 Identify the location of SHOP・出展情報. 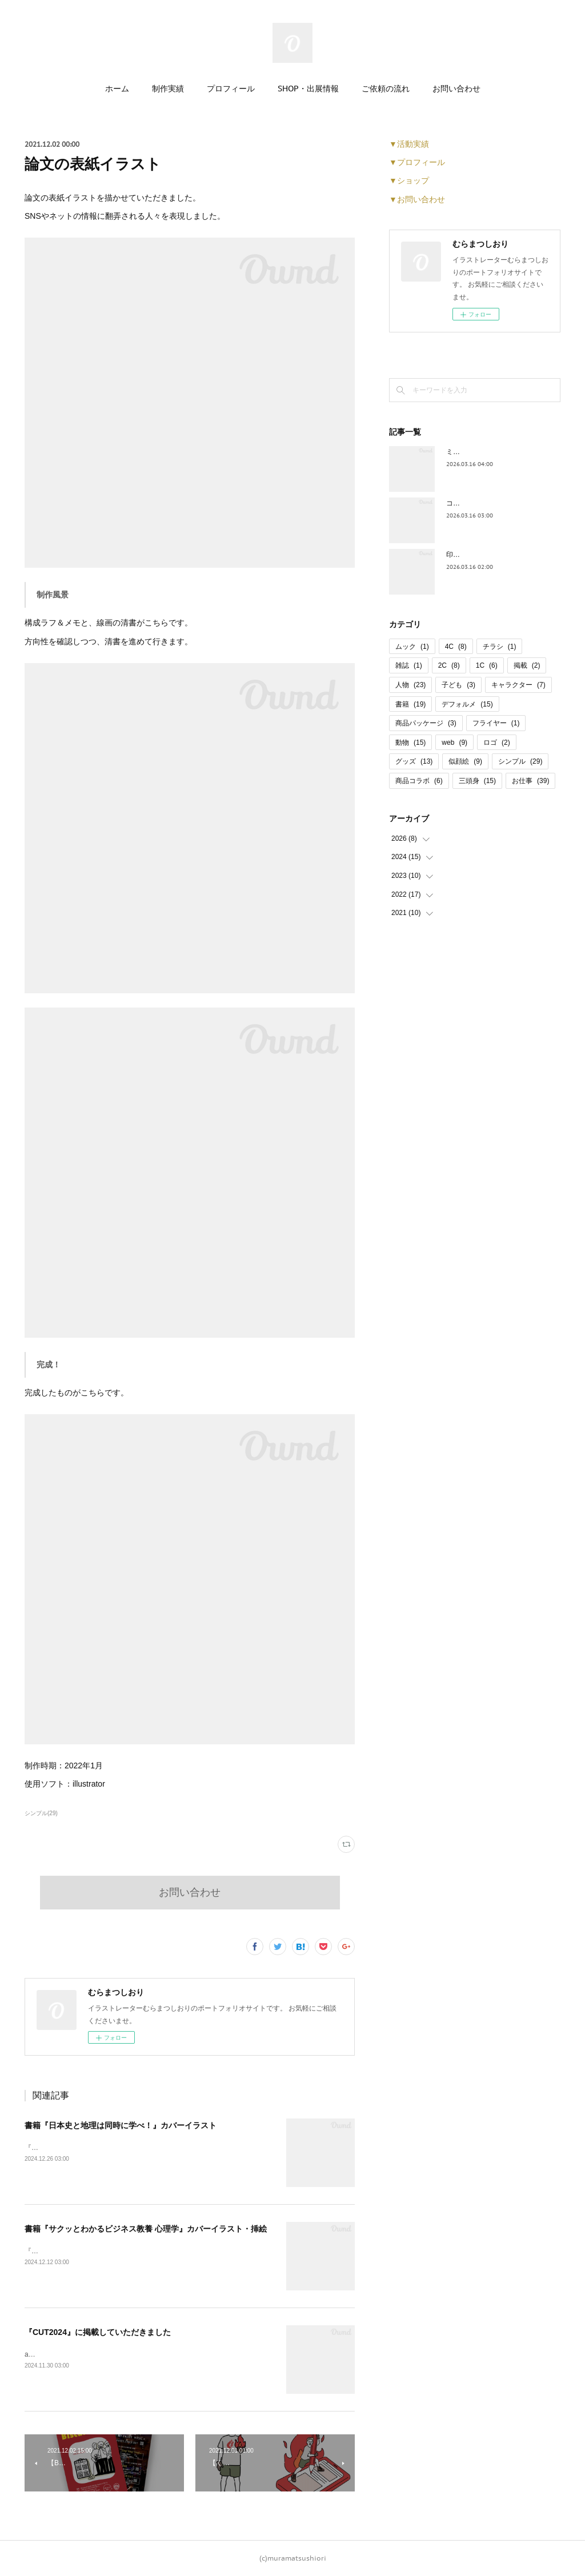
(308, 88).